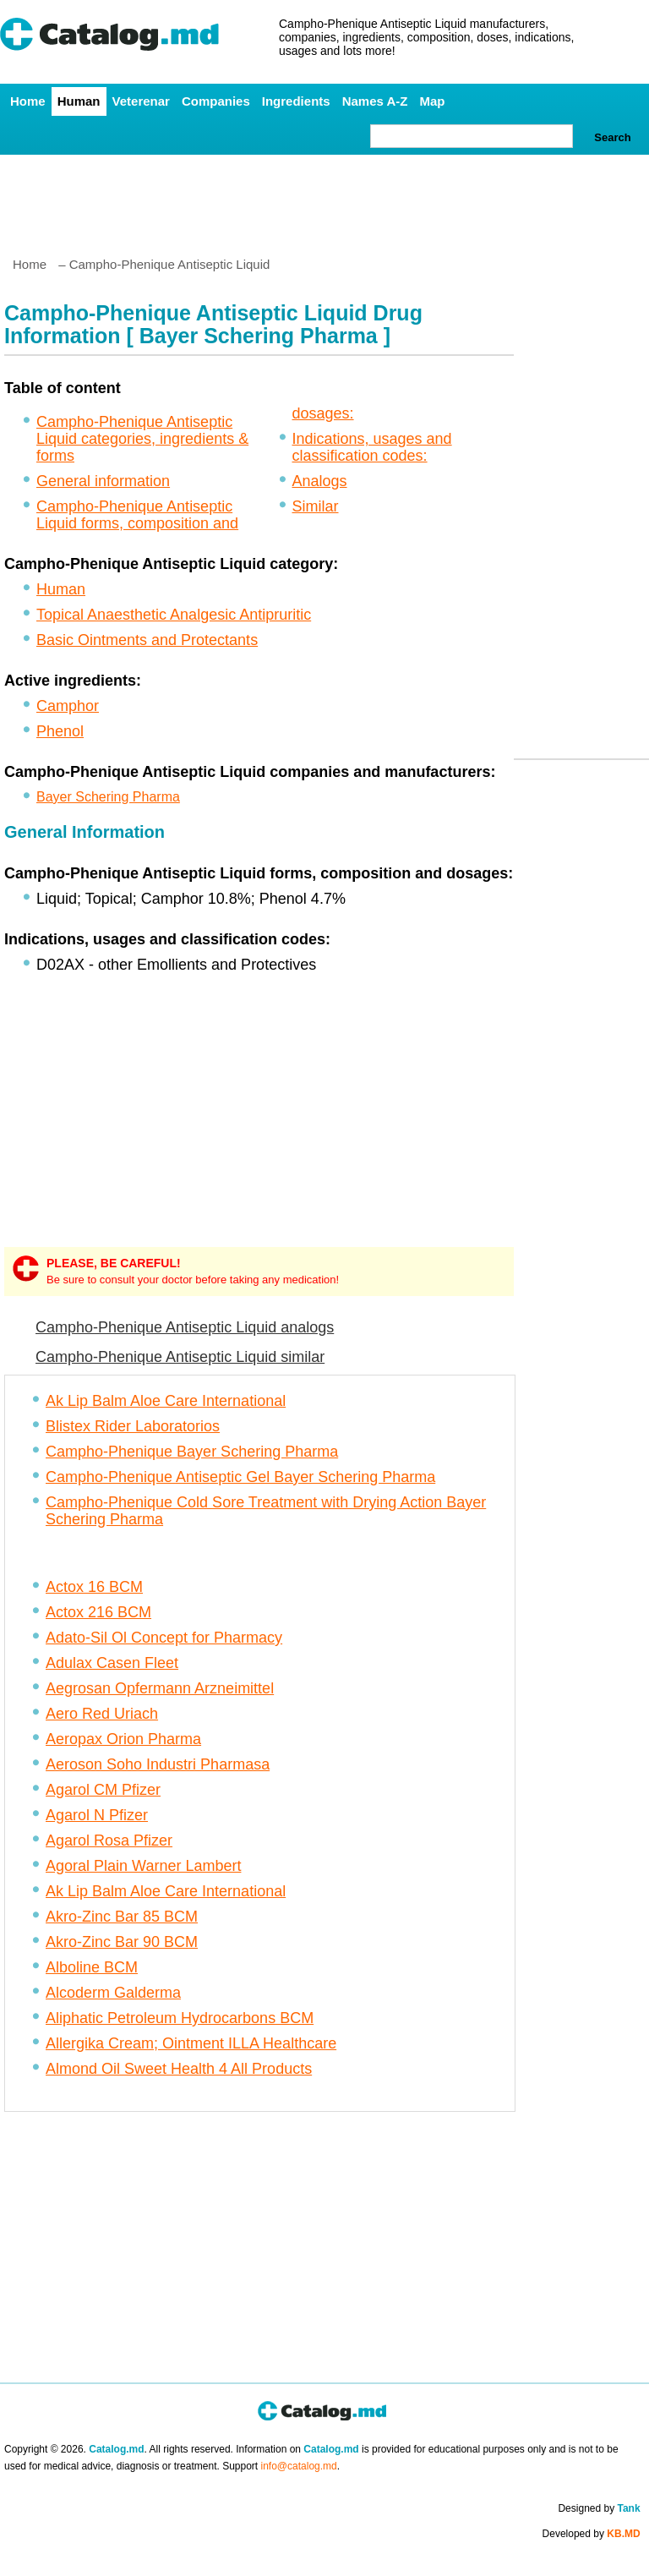  Describe the element at coordinates (103, 481) in the screenshot. I see `General information` at that location.